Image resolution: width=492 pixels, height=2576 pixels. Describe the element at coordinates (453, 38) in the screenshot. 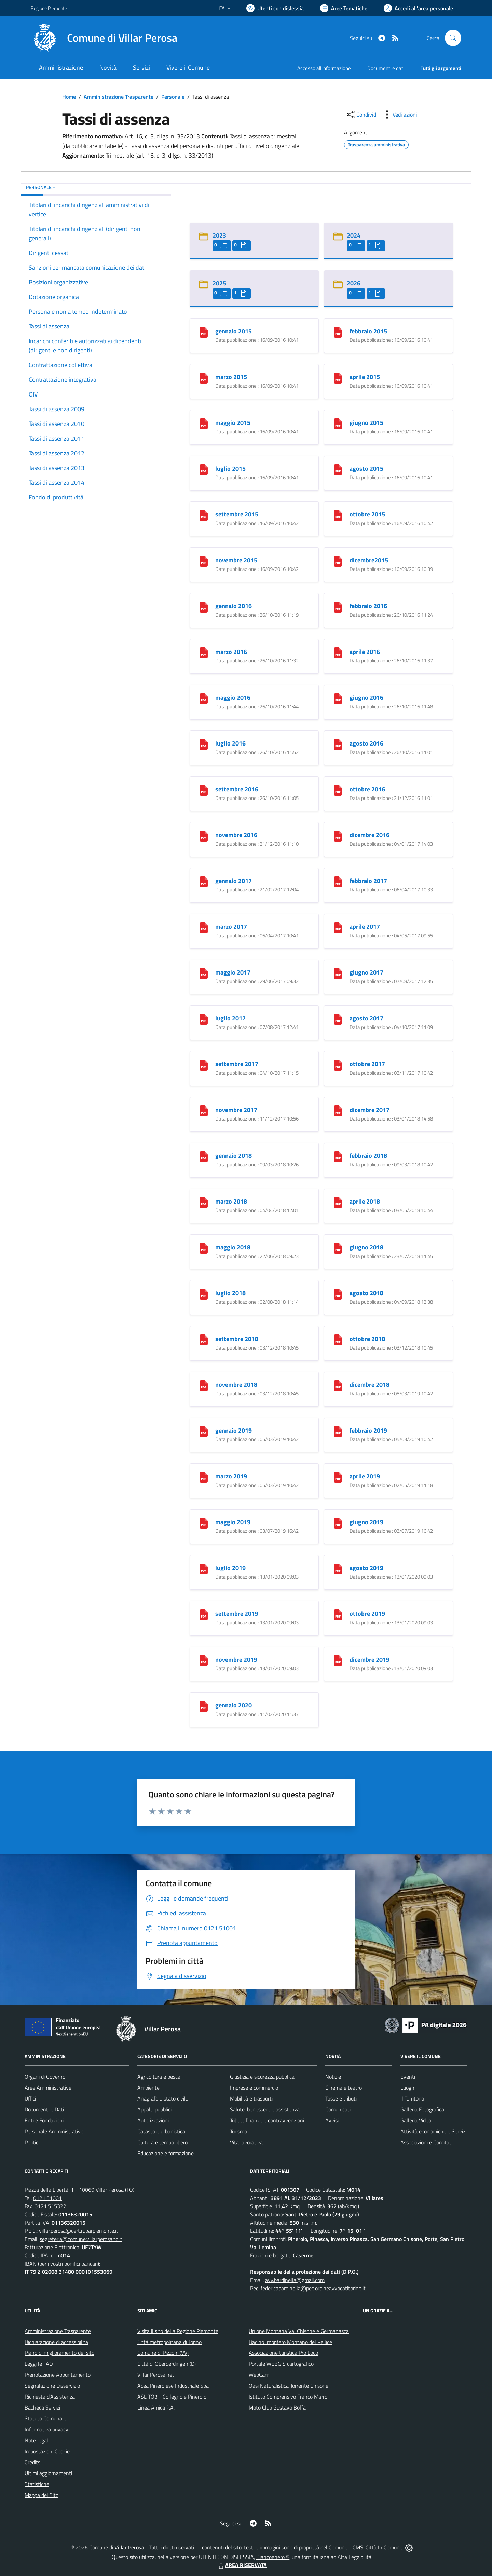

I see `[Cerca nel sito]` at that location.